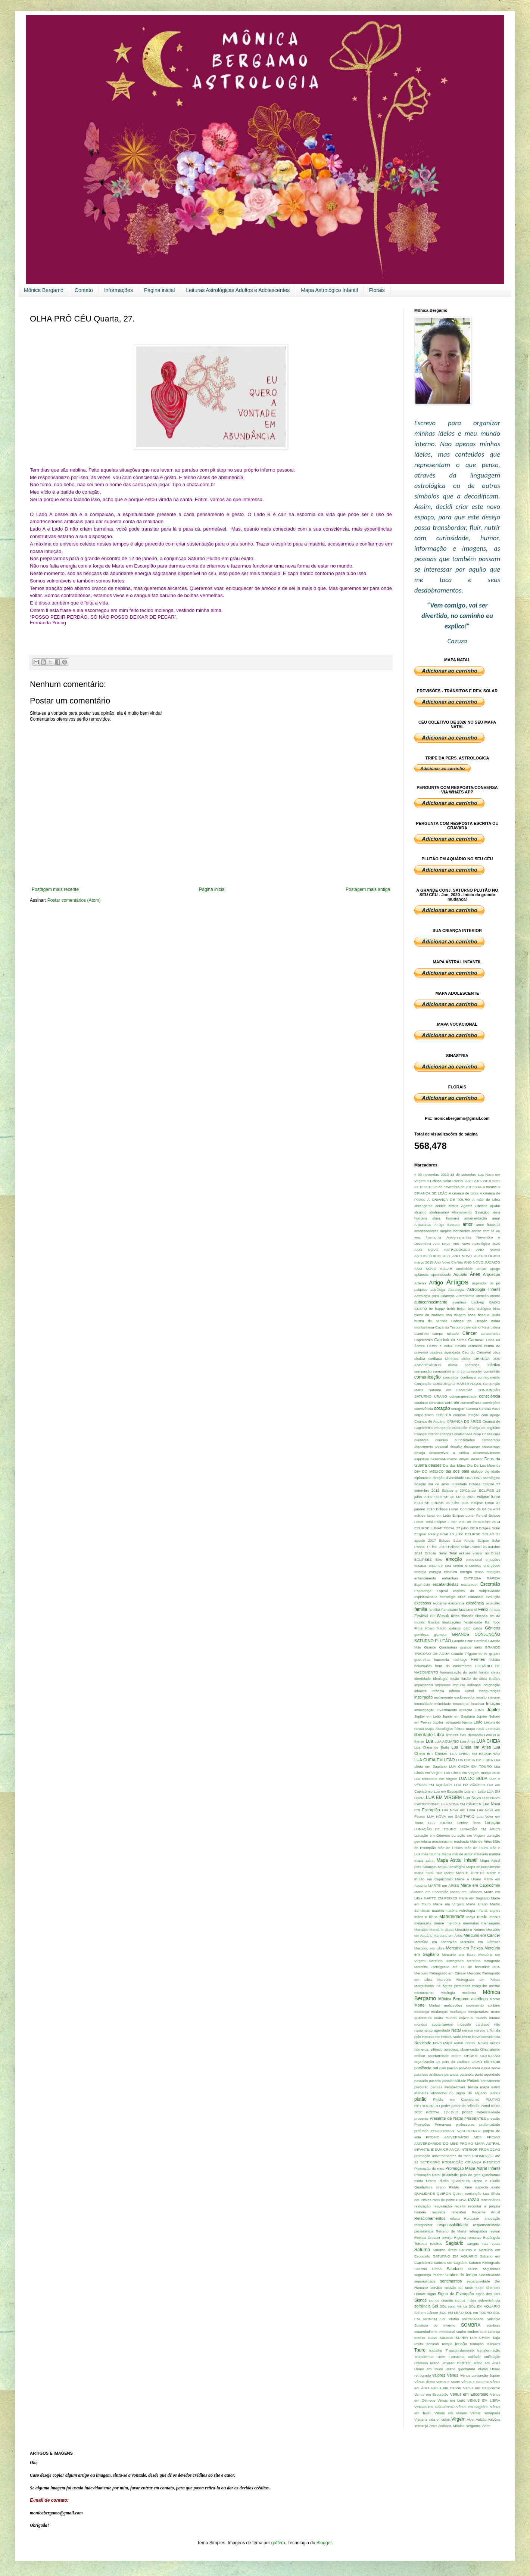 The image size is (530, 2576). I want to click on Cavalo, so click(460, 1346).